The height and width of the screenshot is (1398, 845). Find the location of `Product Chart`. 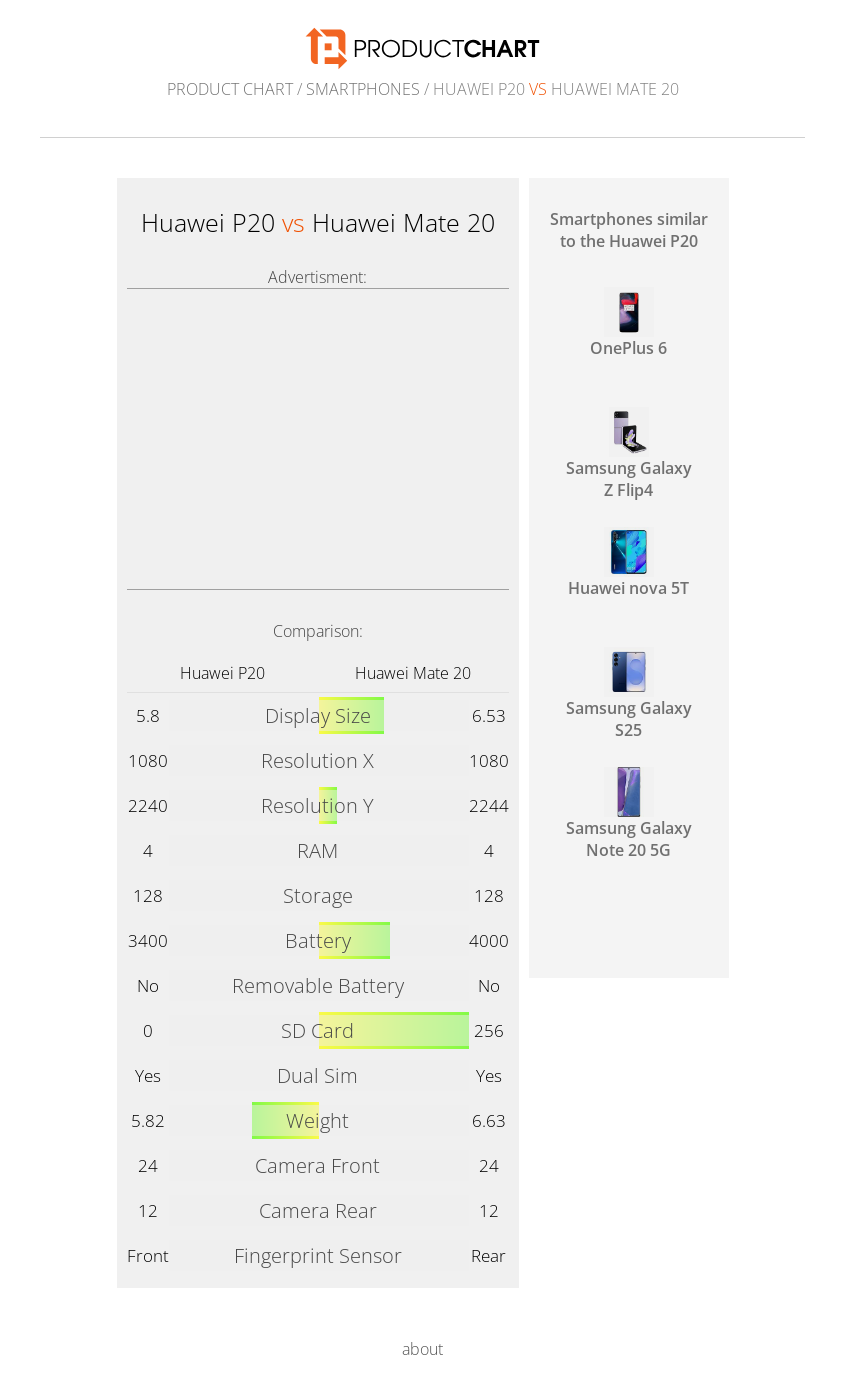

Product Chart is located at coordinates (230, 89).